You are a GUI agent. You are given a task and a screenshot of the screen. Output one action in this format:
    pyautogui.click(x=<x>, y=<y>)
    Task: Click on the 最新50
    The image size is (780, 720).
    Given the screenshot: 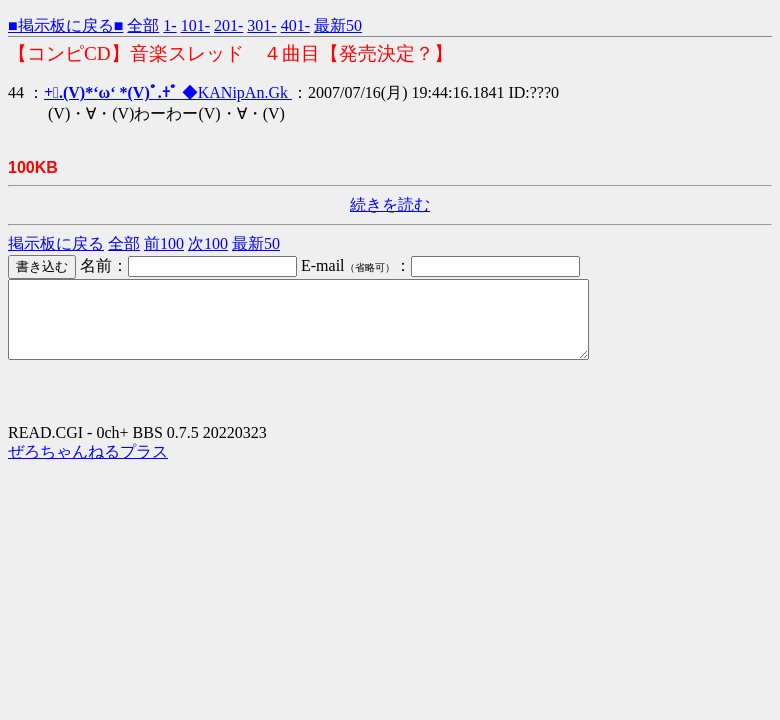 What is the action you would take?
    pyautogui.click(x=338, y=25)
    